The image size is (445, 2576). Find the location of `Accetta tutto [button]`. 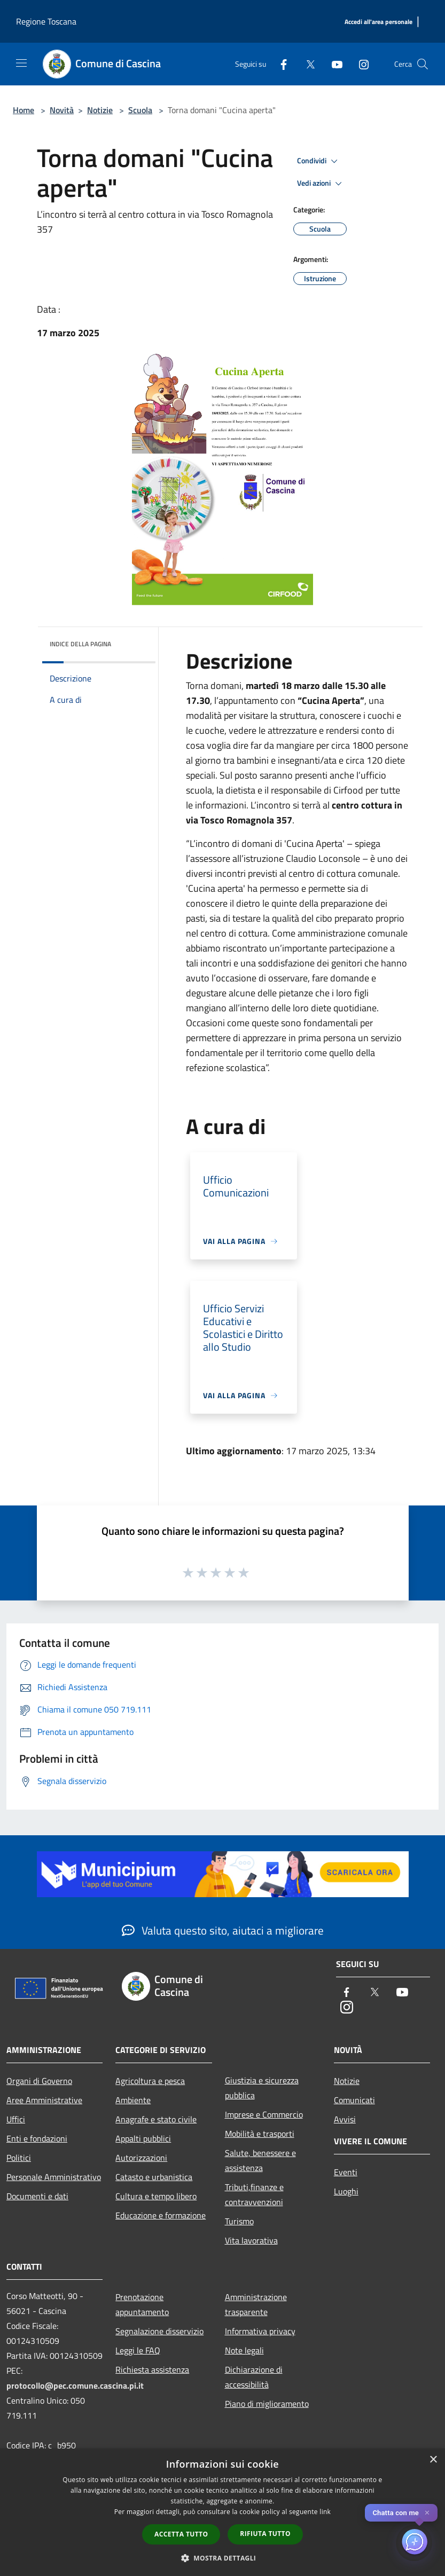

Accetta tutto [button] is located at coordinates (181, 2534).